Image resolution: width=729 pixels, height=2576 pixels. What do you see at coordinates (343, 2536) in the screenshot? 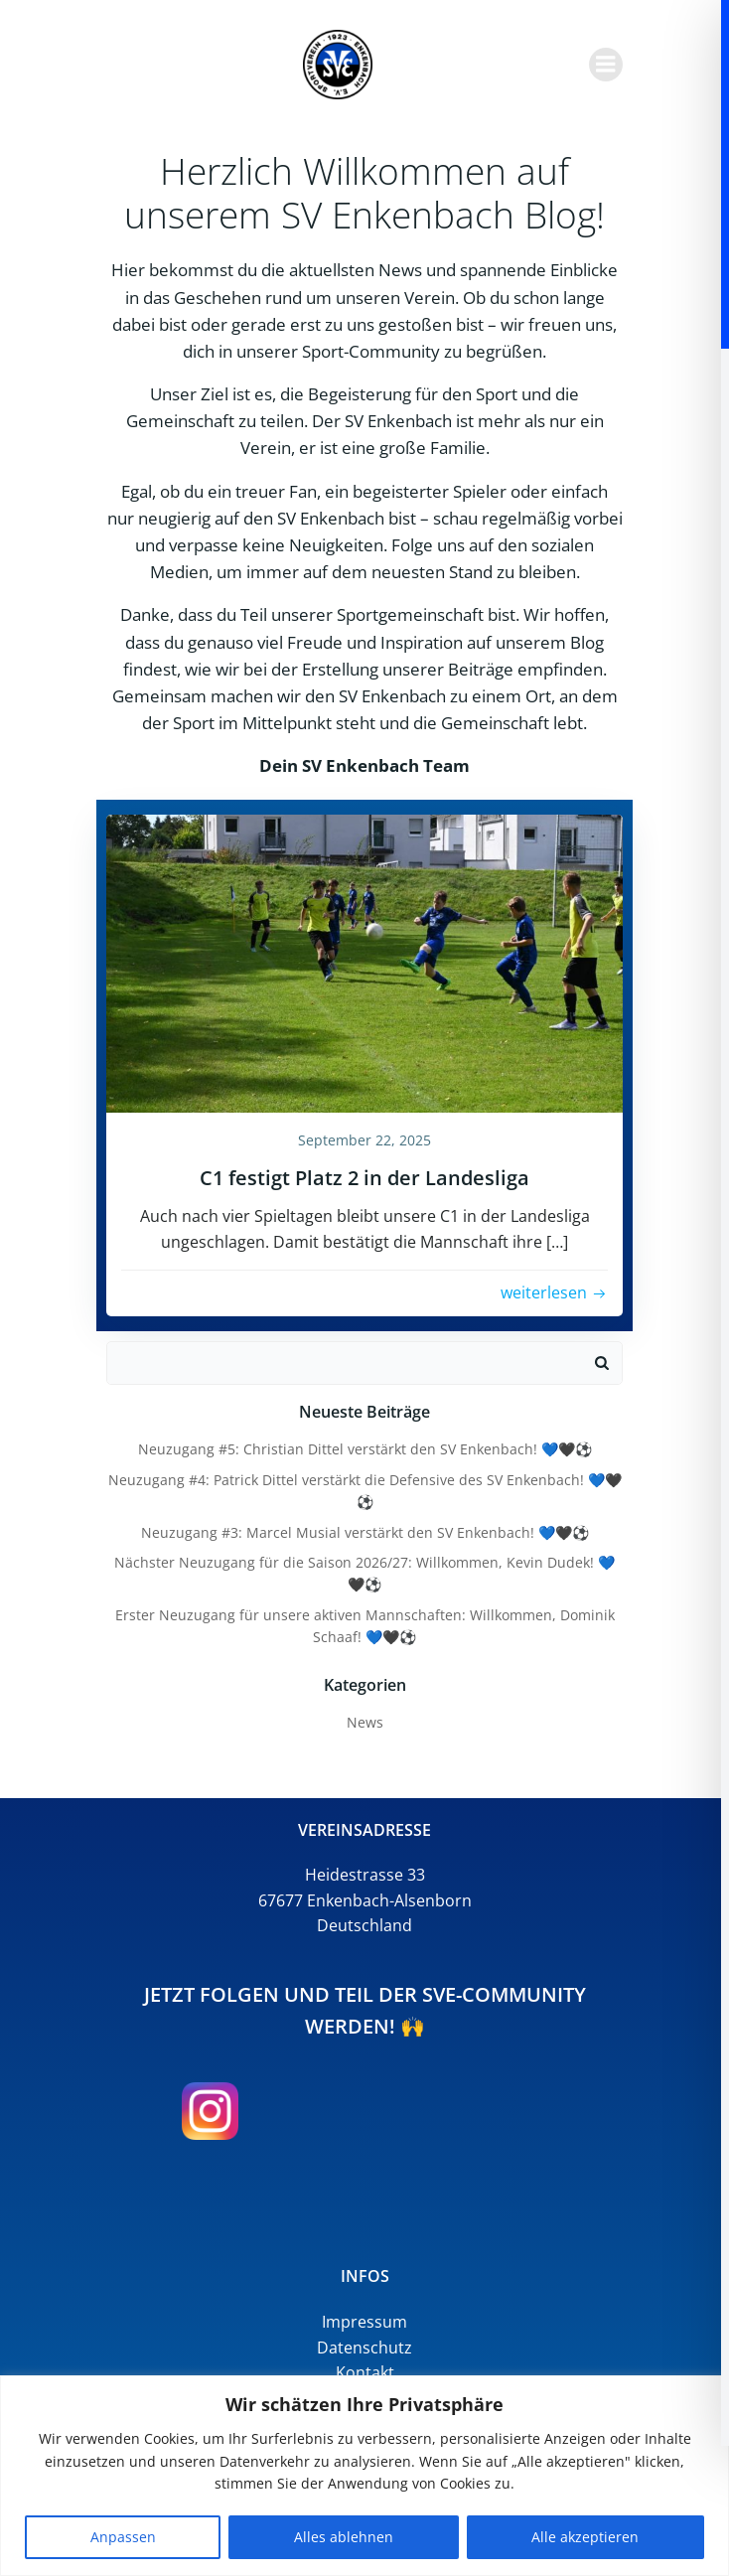
I see `Alles ablehnen` at bounding box center [343, 2536].